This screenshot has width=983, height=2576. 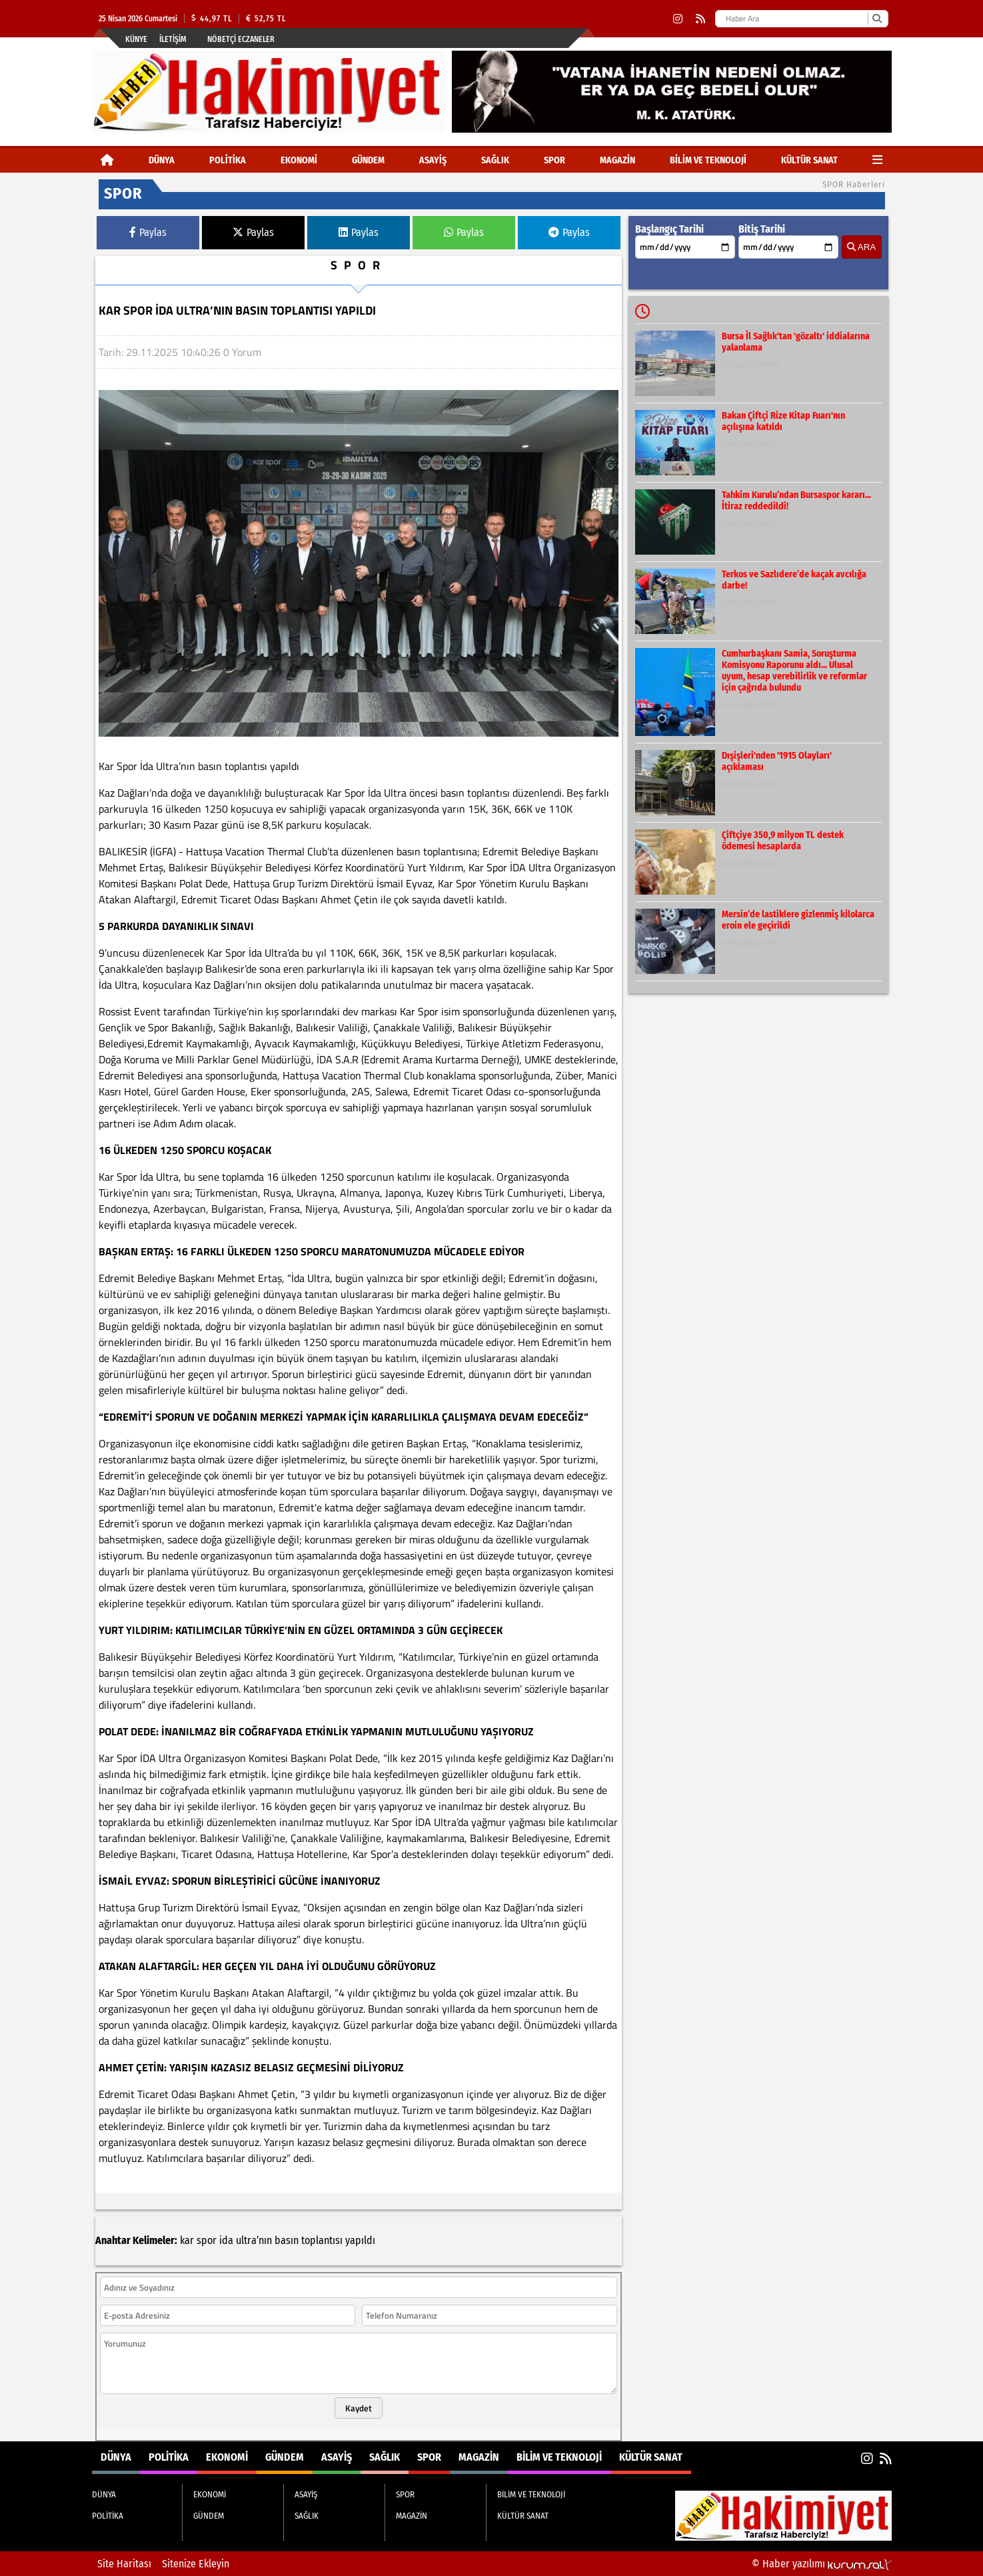 What do you see at coordinates (554, 160) in the screenshot?
I see `SPOR` at bounding box center [554, 160].